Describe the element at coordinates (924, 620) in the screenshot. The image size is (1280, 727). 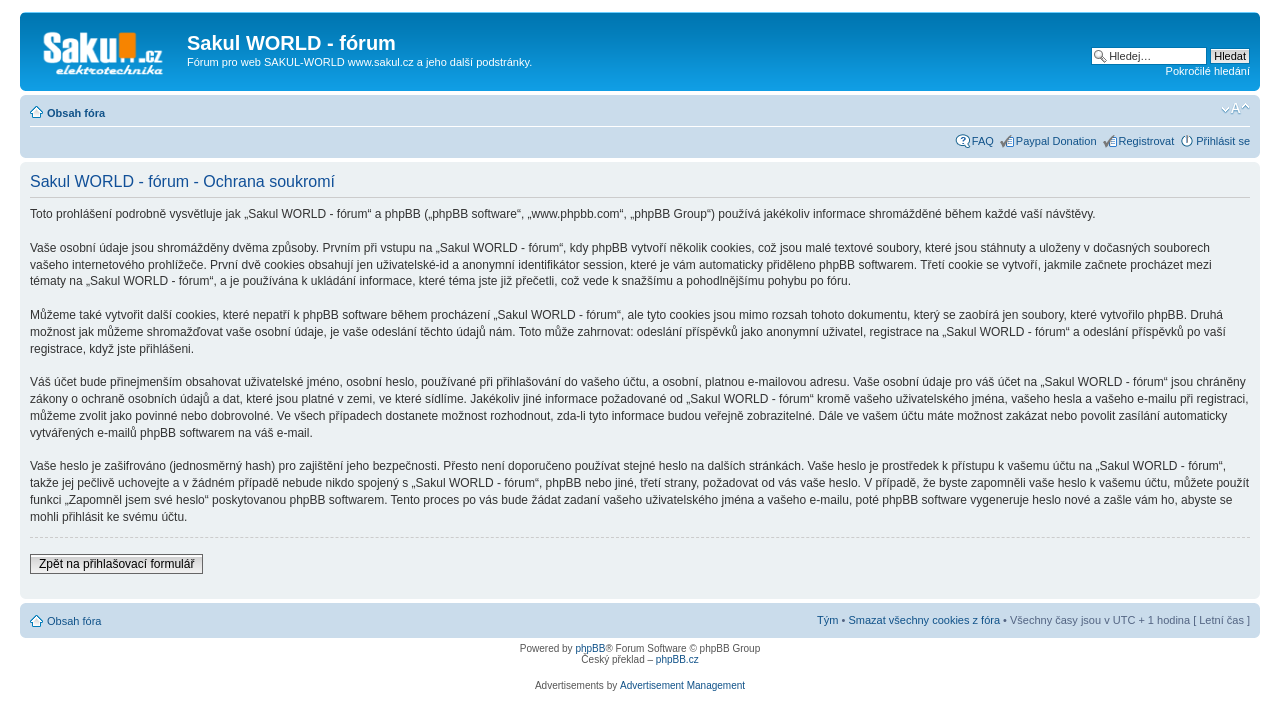
I see `Smazat všechny cookies z fóra` at that location.